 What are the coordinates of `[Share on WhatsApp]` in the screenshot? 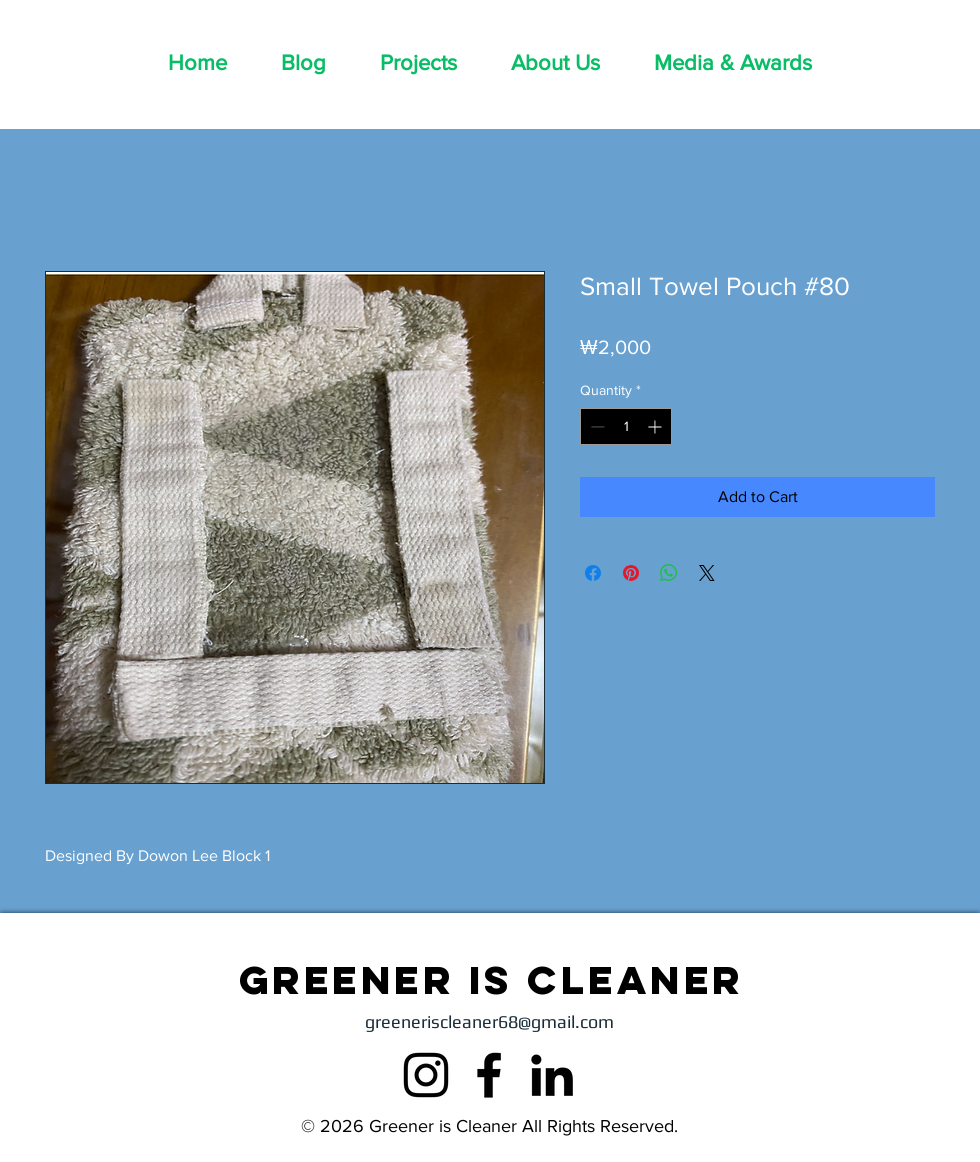 It's located at (669, 573).